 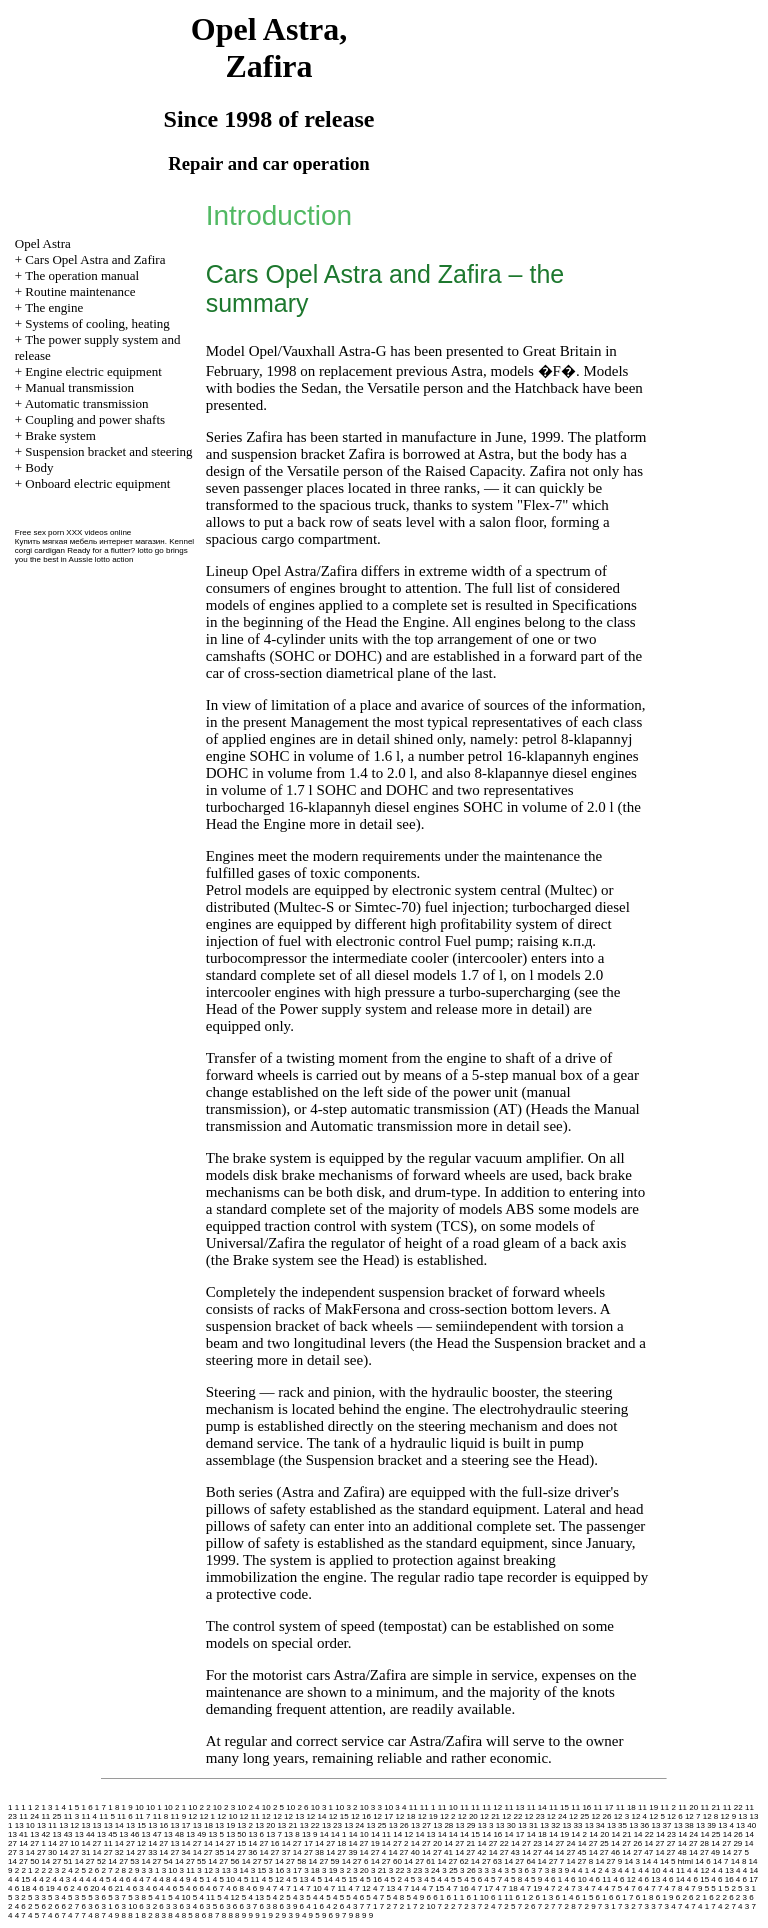 What do you see at coordinates (330, 1843) in the screenshot?
I see `14 27 18` at bounding box center [330, 1843].